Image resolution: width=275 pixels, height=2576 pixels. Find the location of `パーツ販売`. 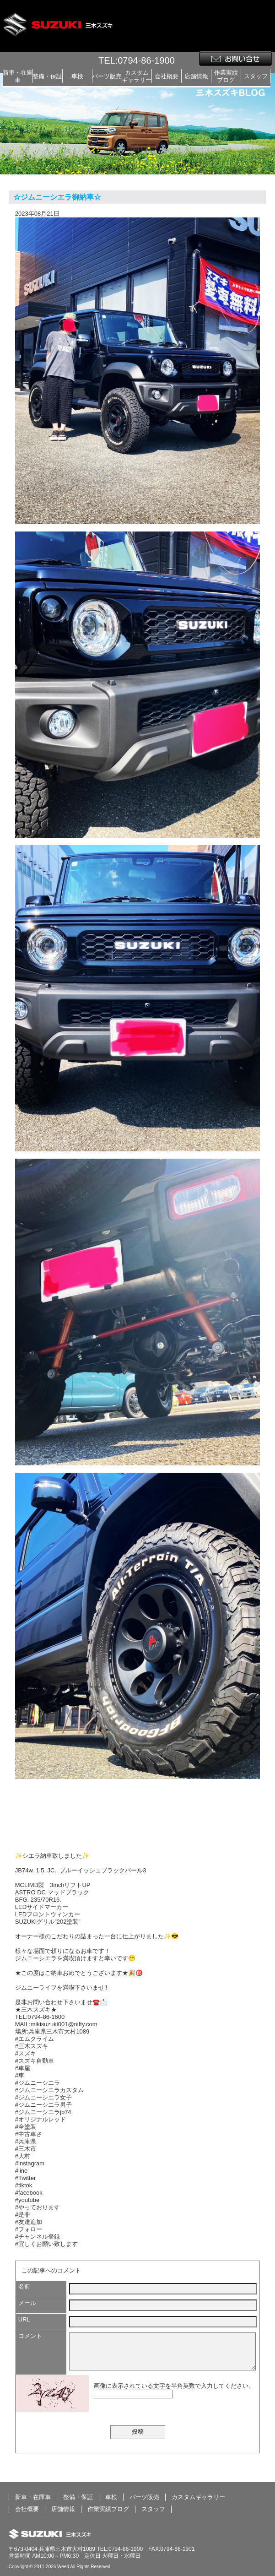

パーツ販売 is located at coordinates (107, 76).